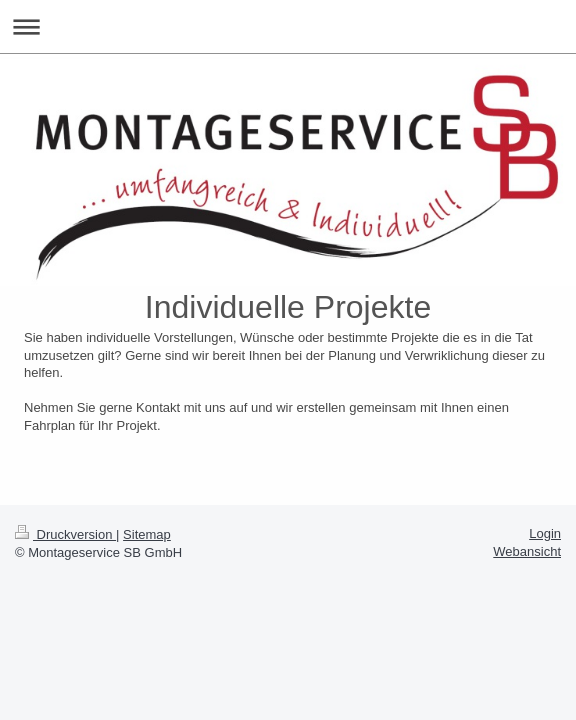  Describe the element at coordinates (527, 551) in the screenshot. I see `Webansicht` at that location.